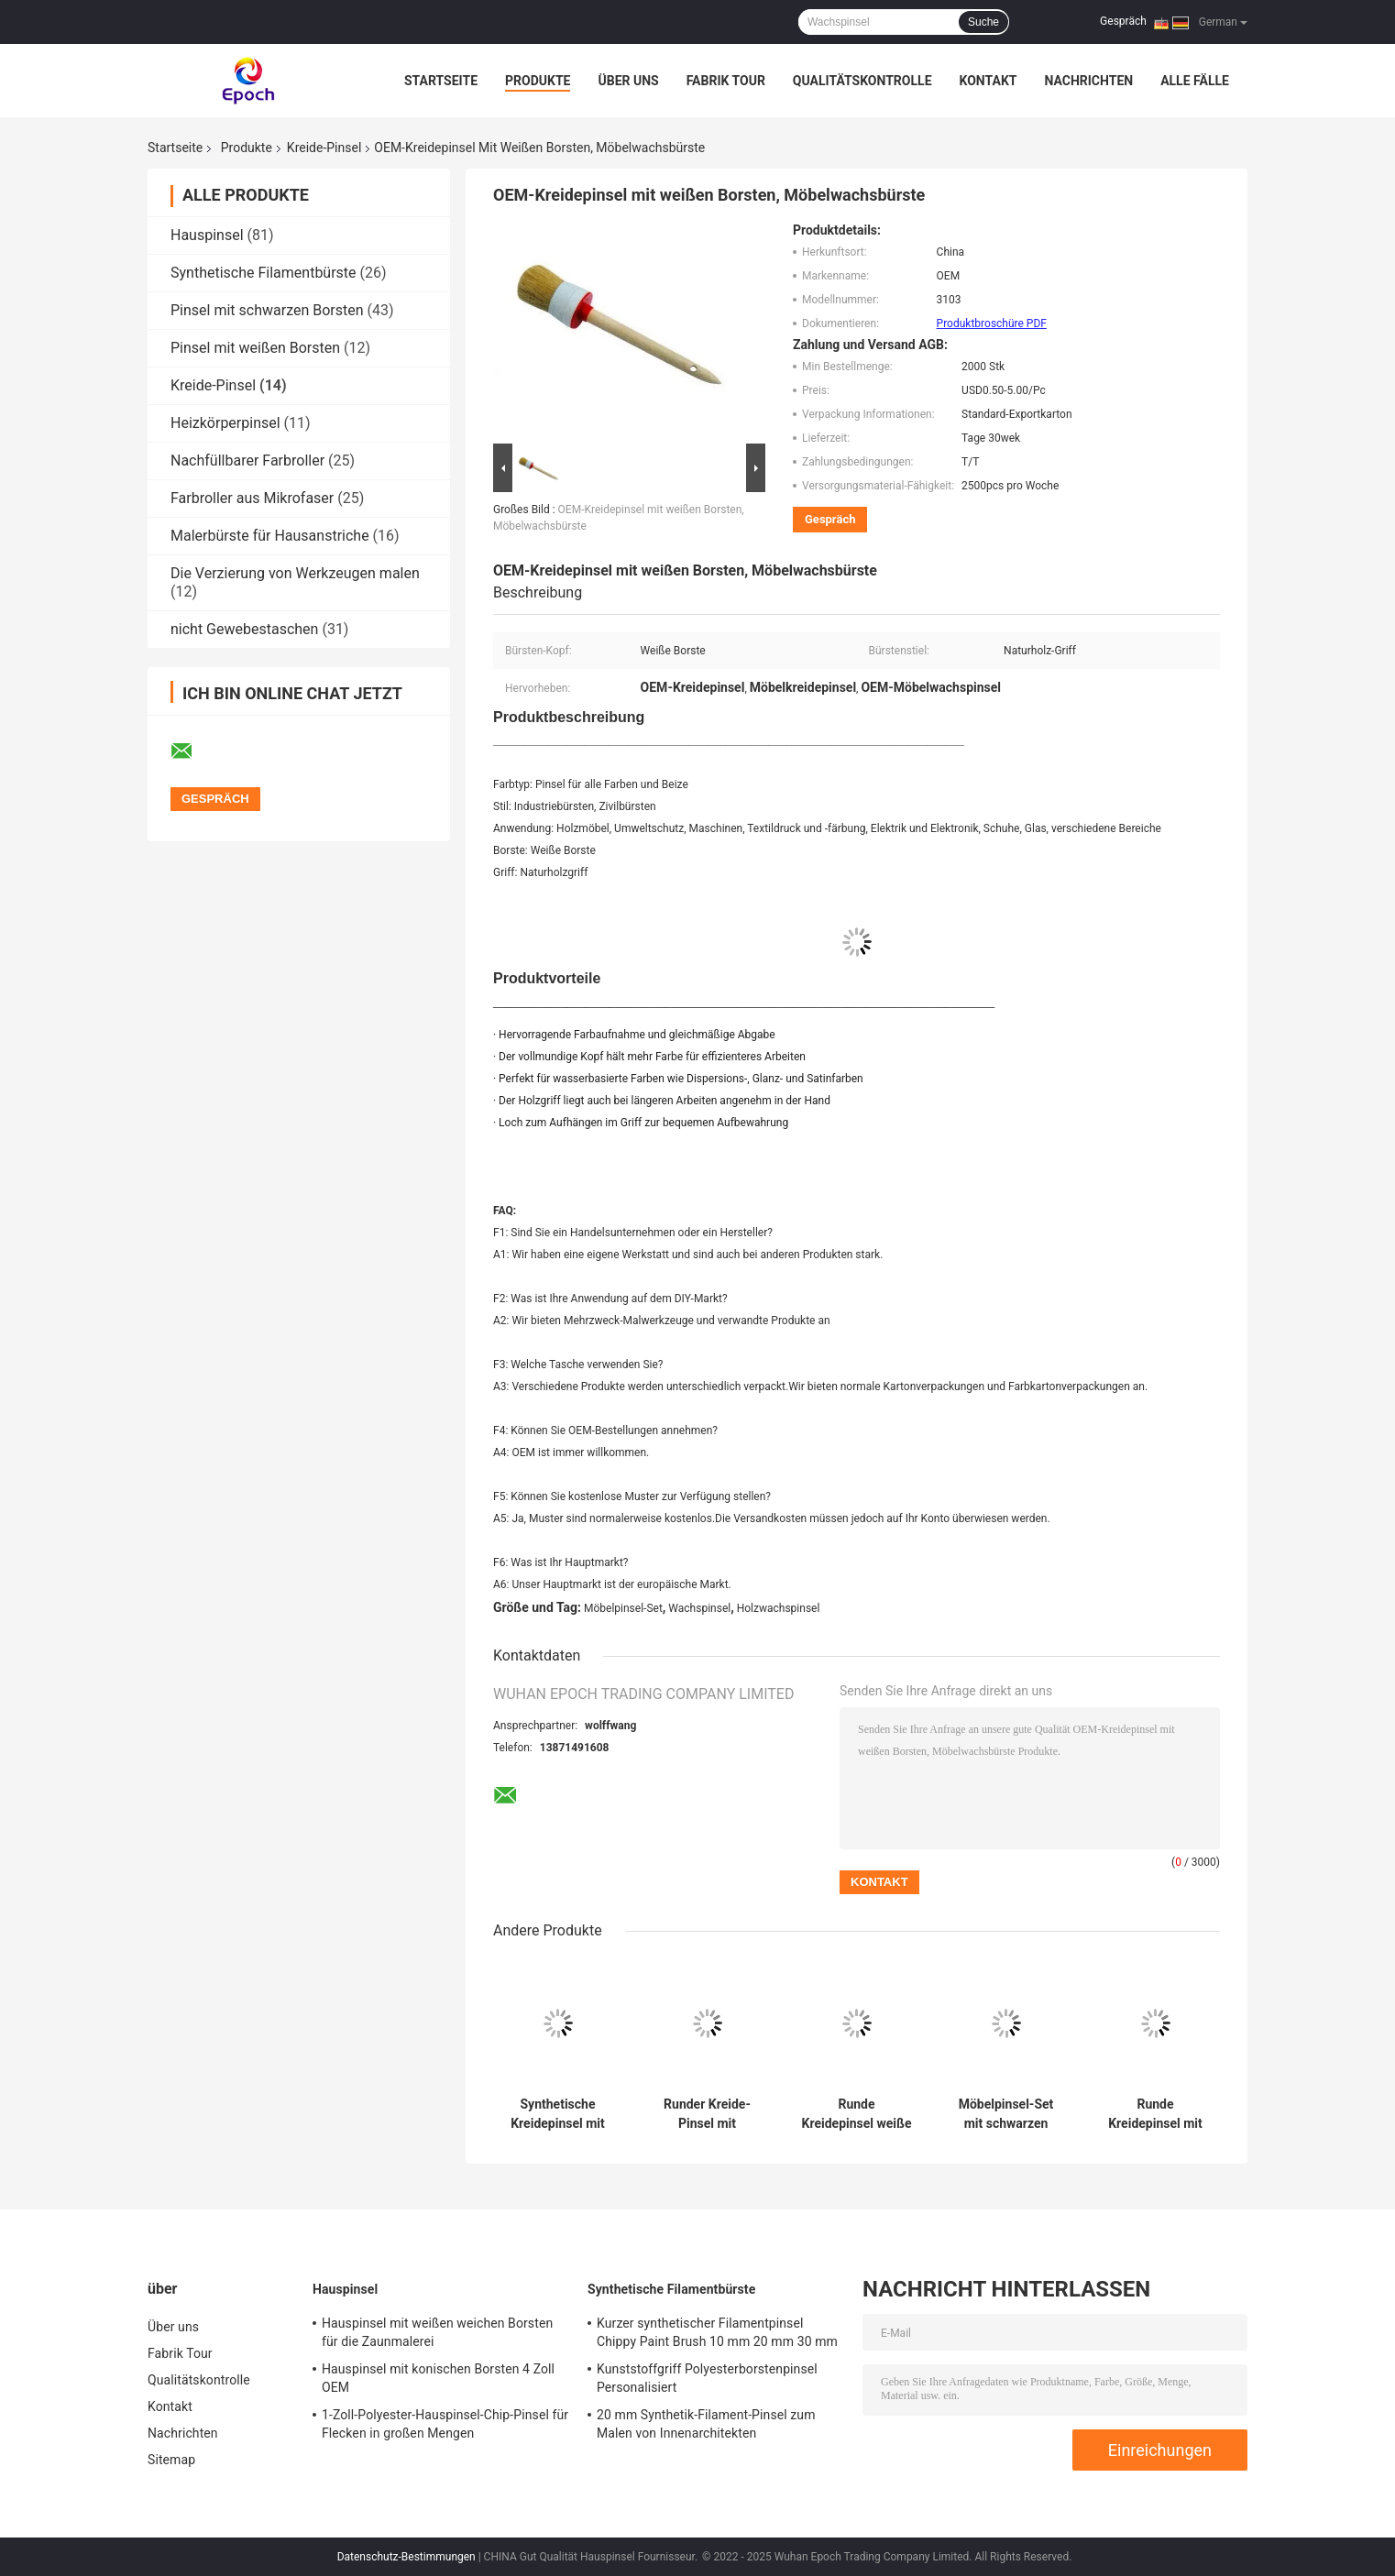 The height and width of the screenshot is (2576, 1395). What do you see at coordinates (247, 460) in the screenshot?
I see `Nachfüllbarer Farbroller` at bounding box center [247, 460].